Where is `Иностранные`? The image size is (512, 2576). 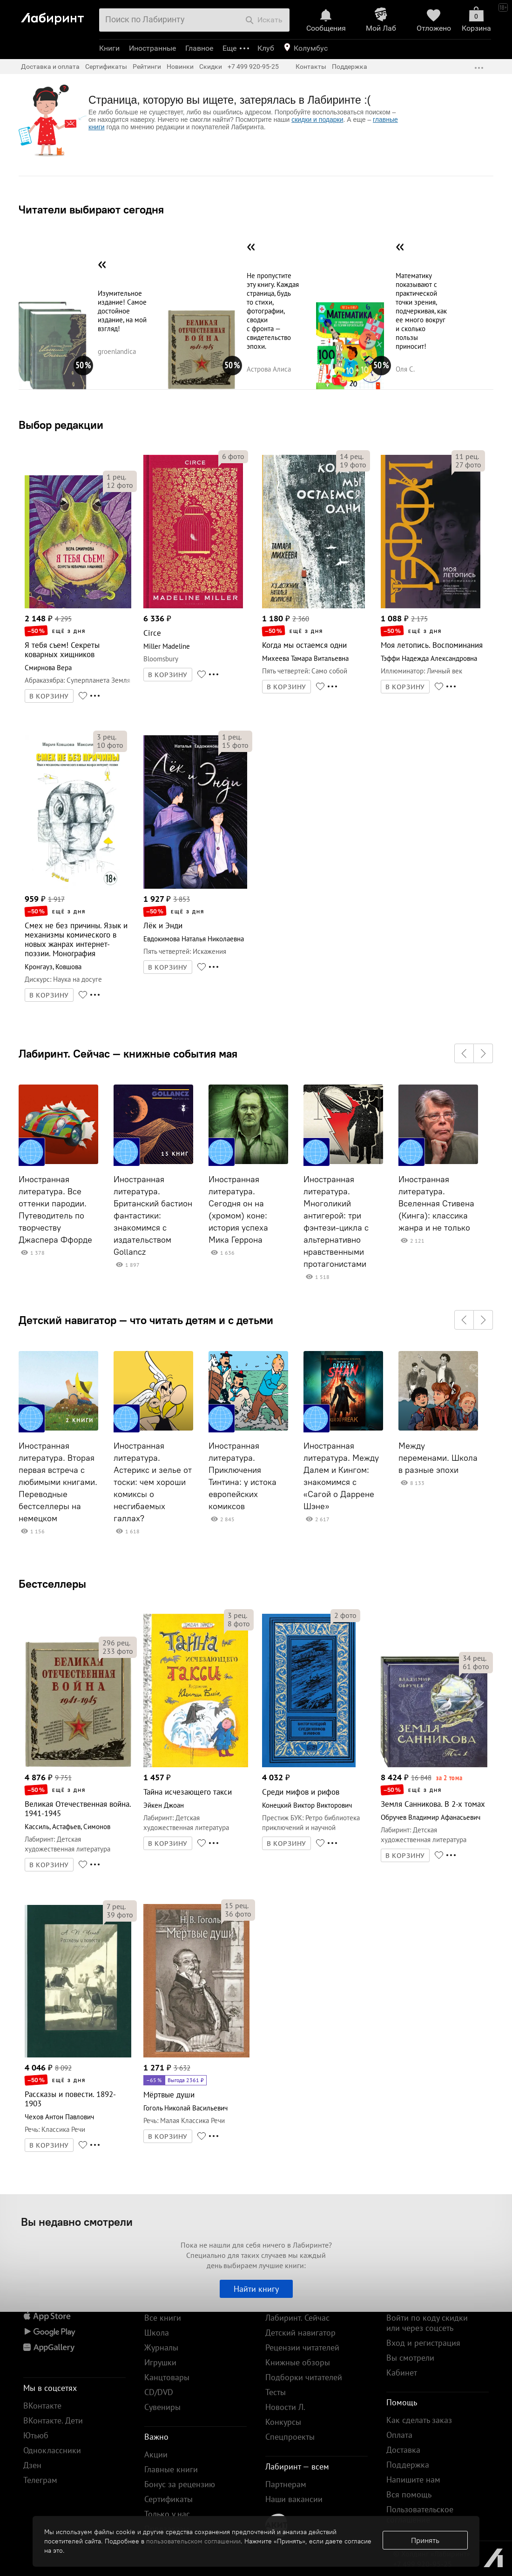
Иностранные is located at coordinates (152, 48).